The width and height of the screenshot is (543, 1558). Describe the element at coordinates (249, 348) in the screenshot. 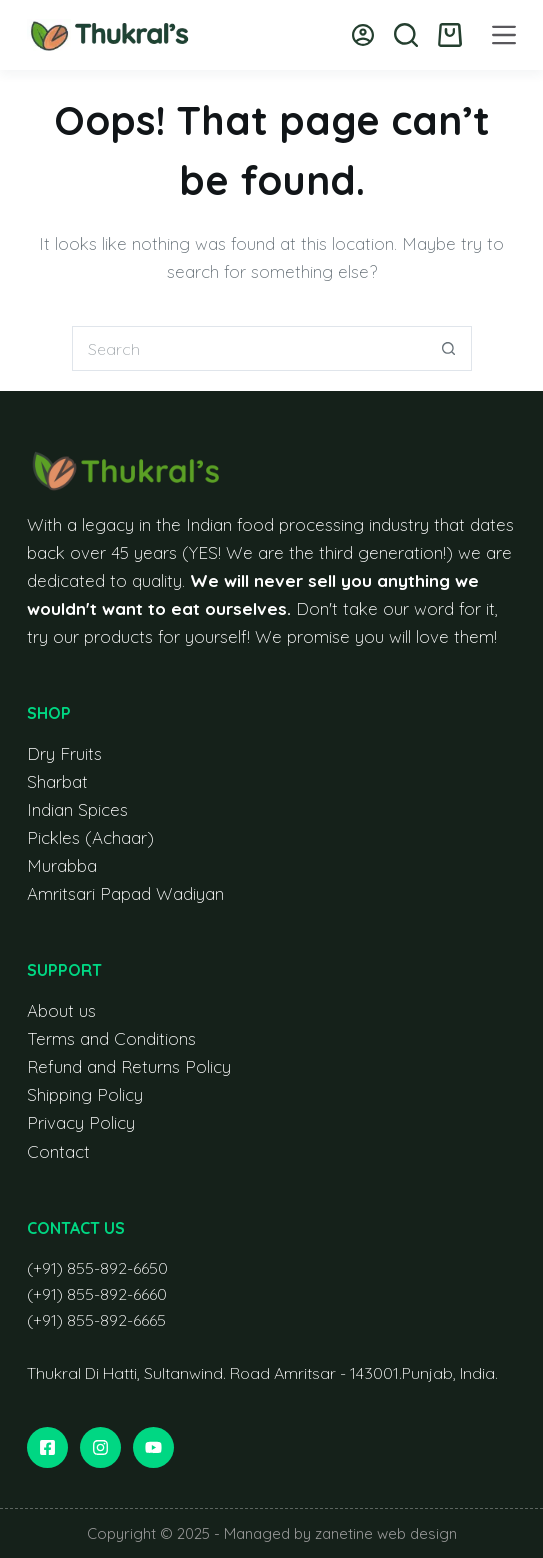

I see `[Search for...]` at that location.